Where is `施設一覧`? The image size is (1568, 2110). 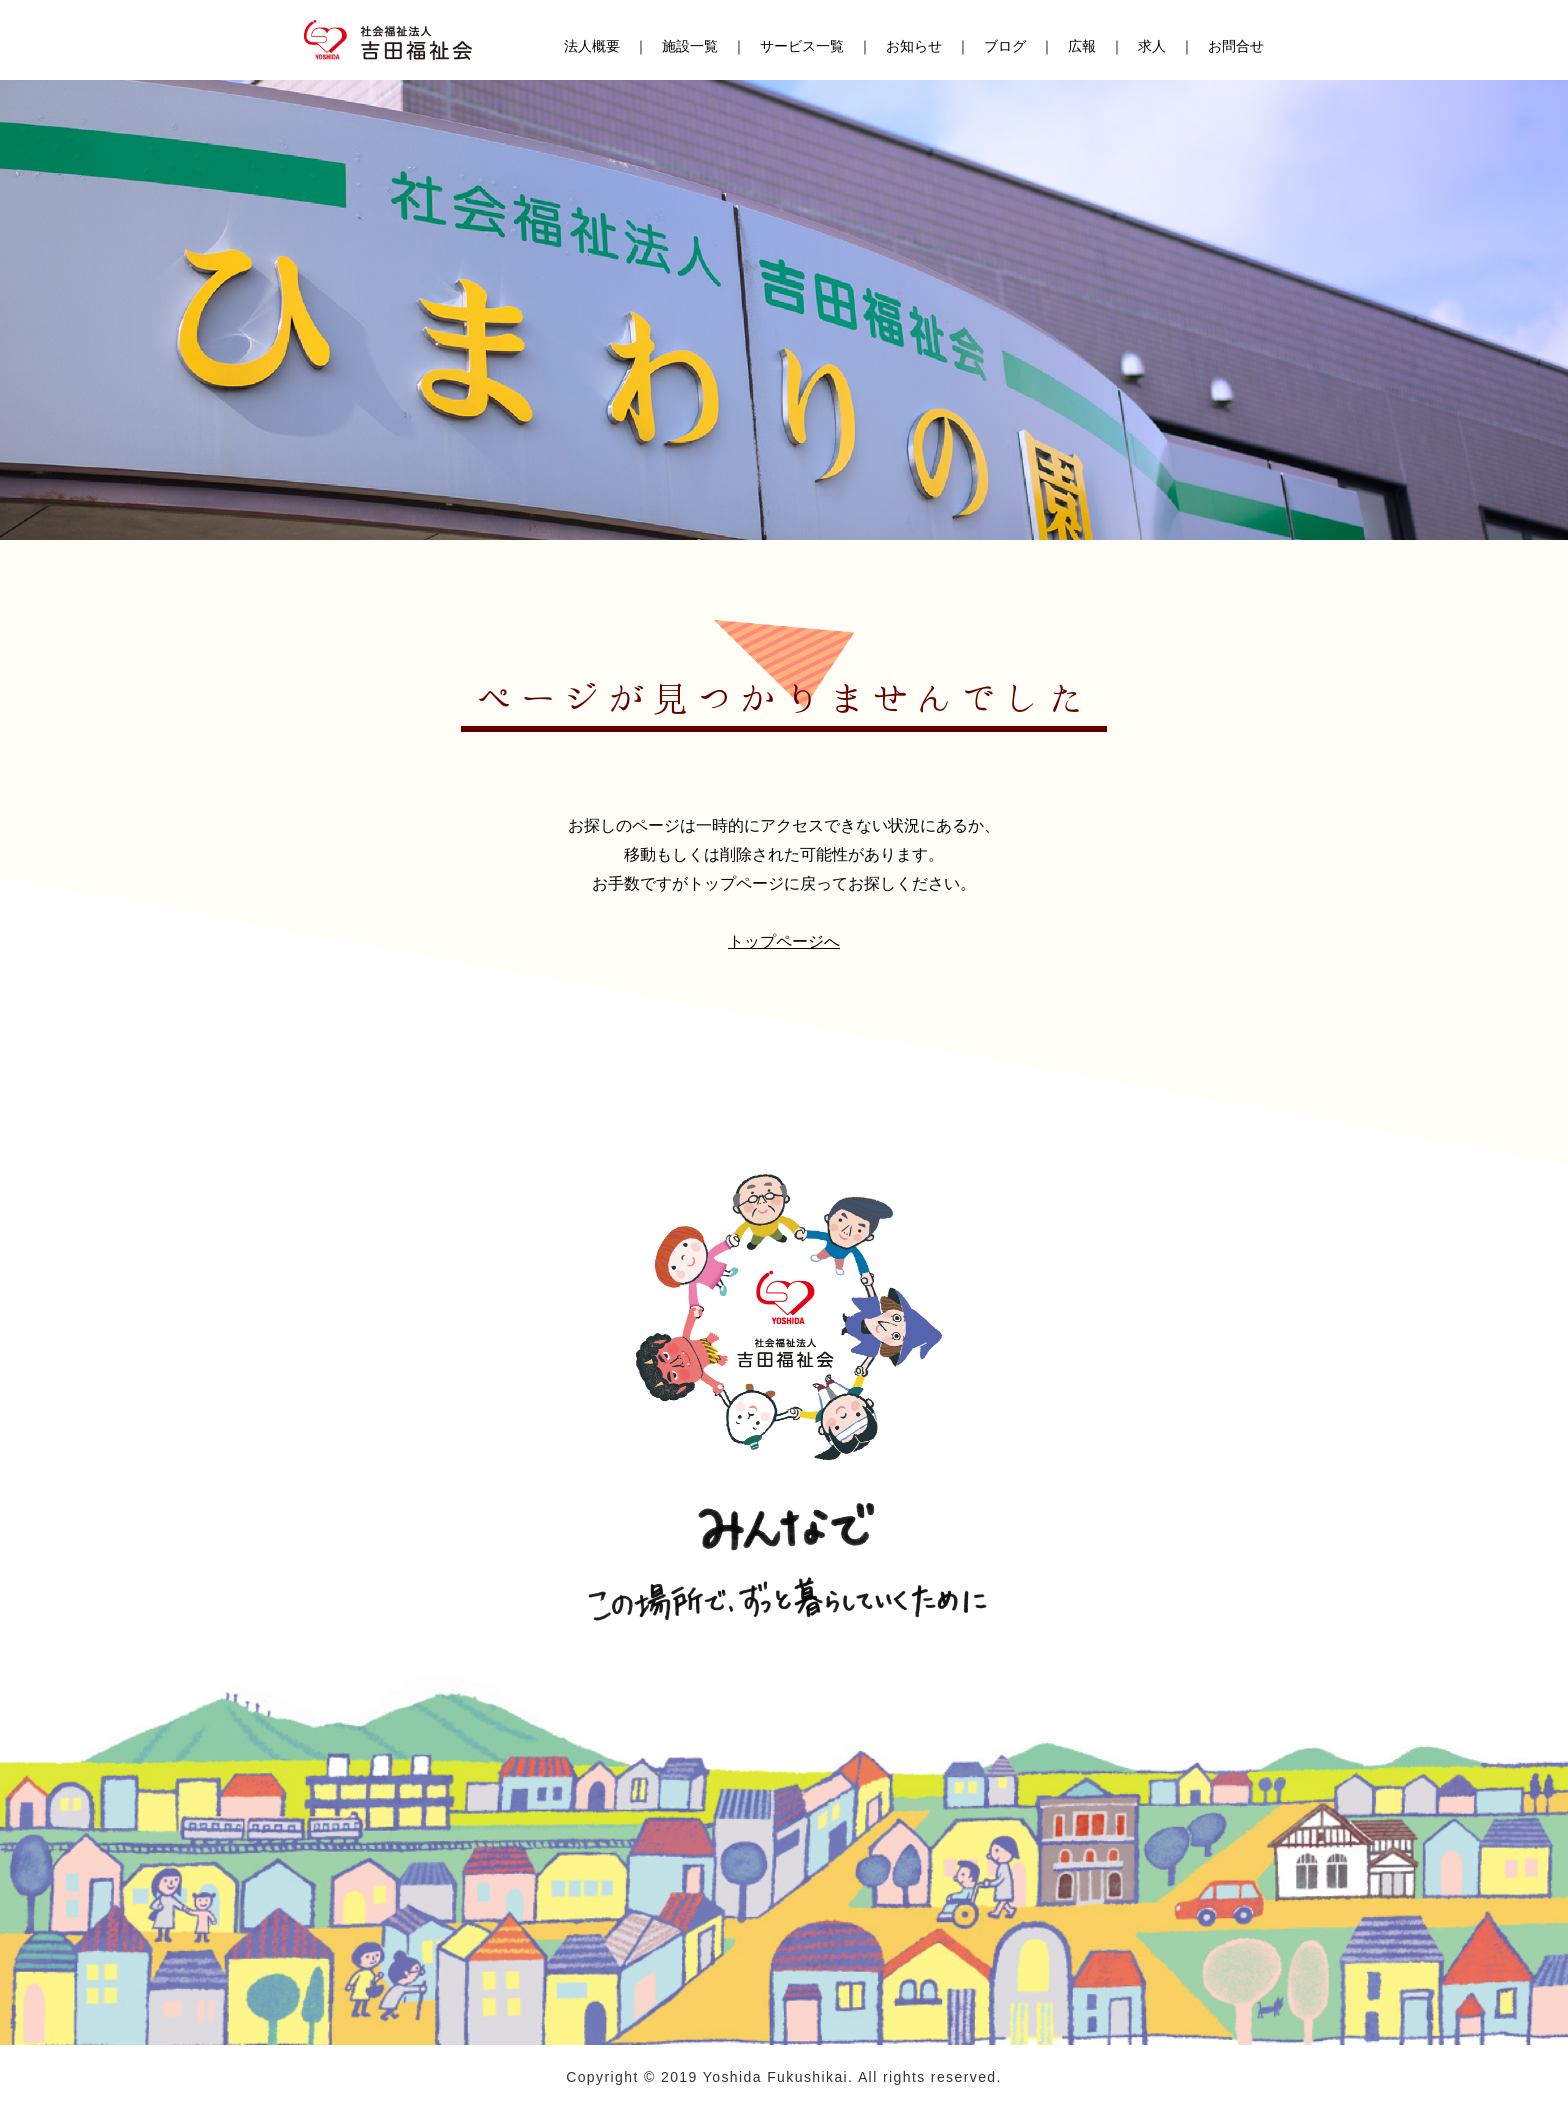
施設一覧 is located at coordinates (690, 47).